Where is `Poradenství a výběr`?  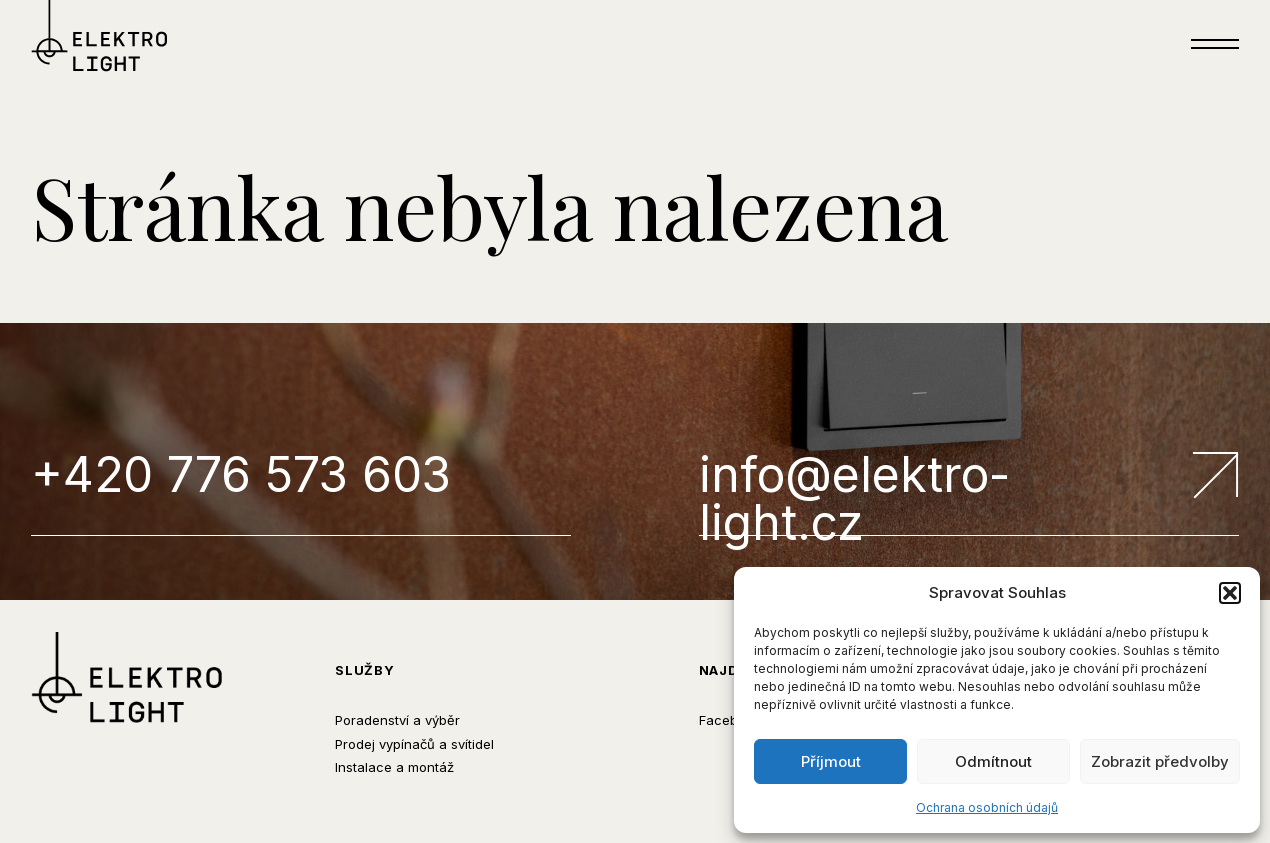 Poradenství a výběr is located at coordinates (397, 720).